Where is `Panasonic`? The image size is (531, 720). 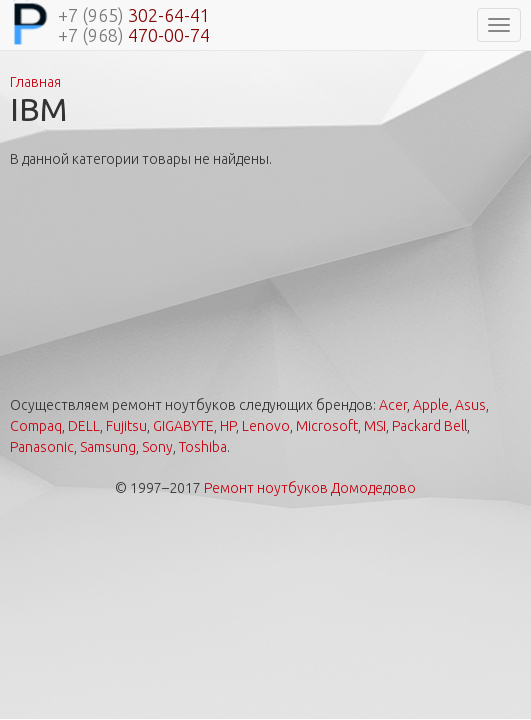
Panasonic is located at coordinates (42, 447).